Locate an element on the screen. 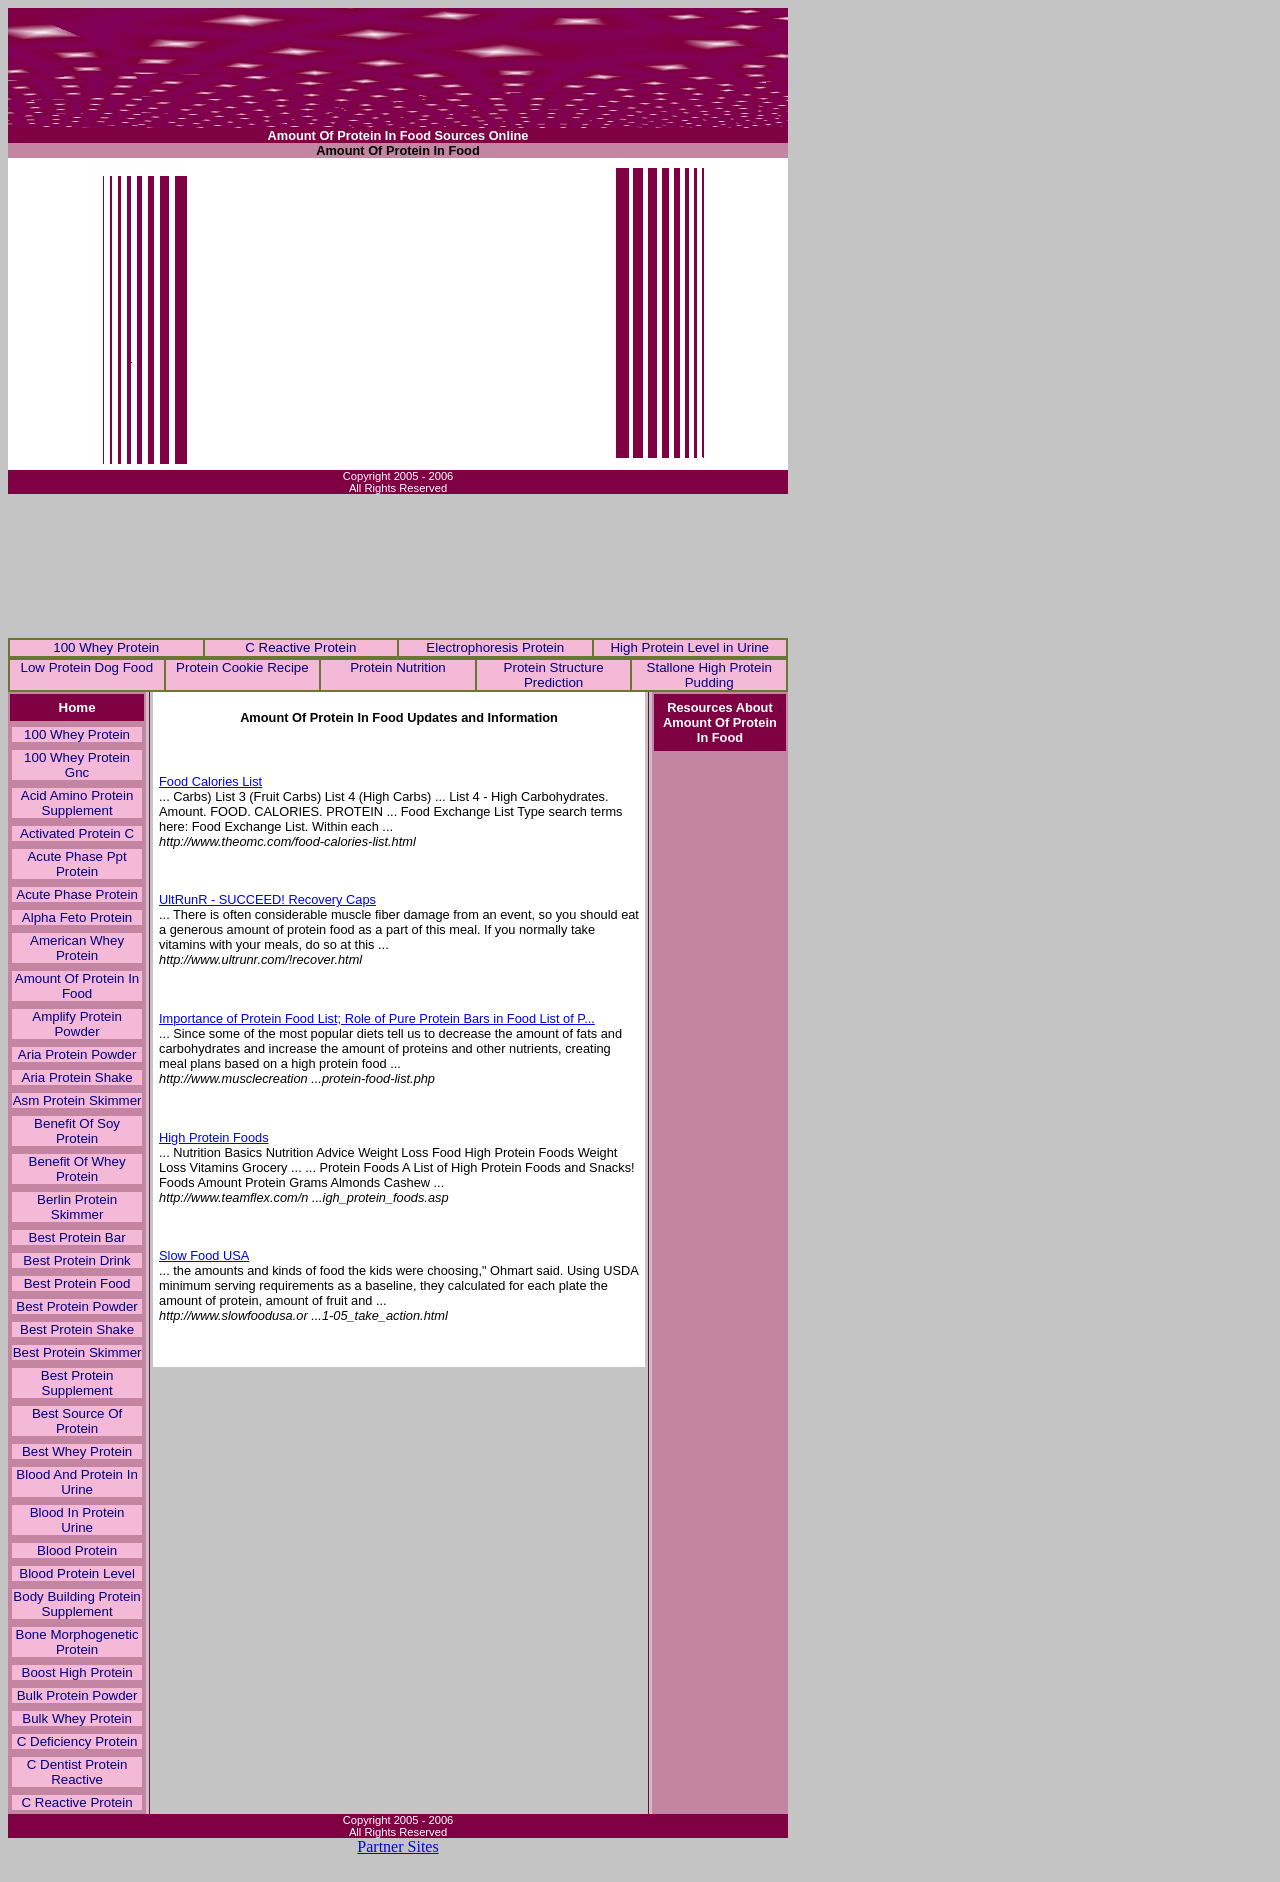 This screenshot has width=1280, height=1882. Benefit Of Soy Protein is located at coordinates (77, 1131).